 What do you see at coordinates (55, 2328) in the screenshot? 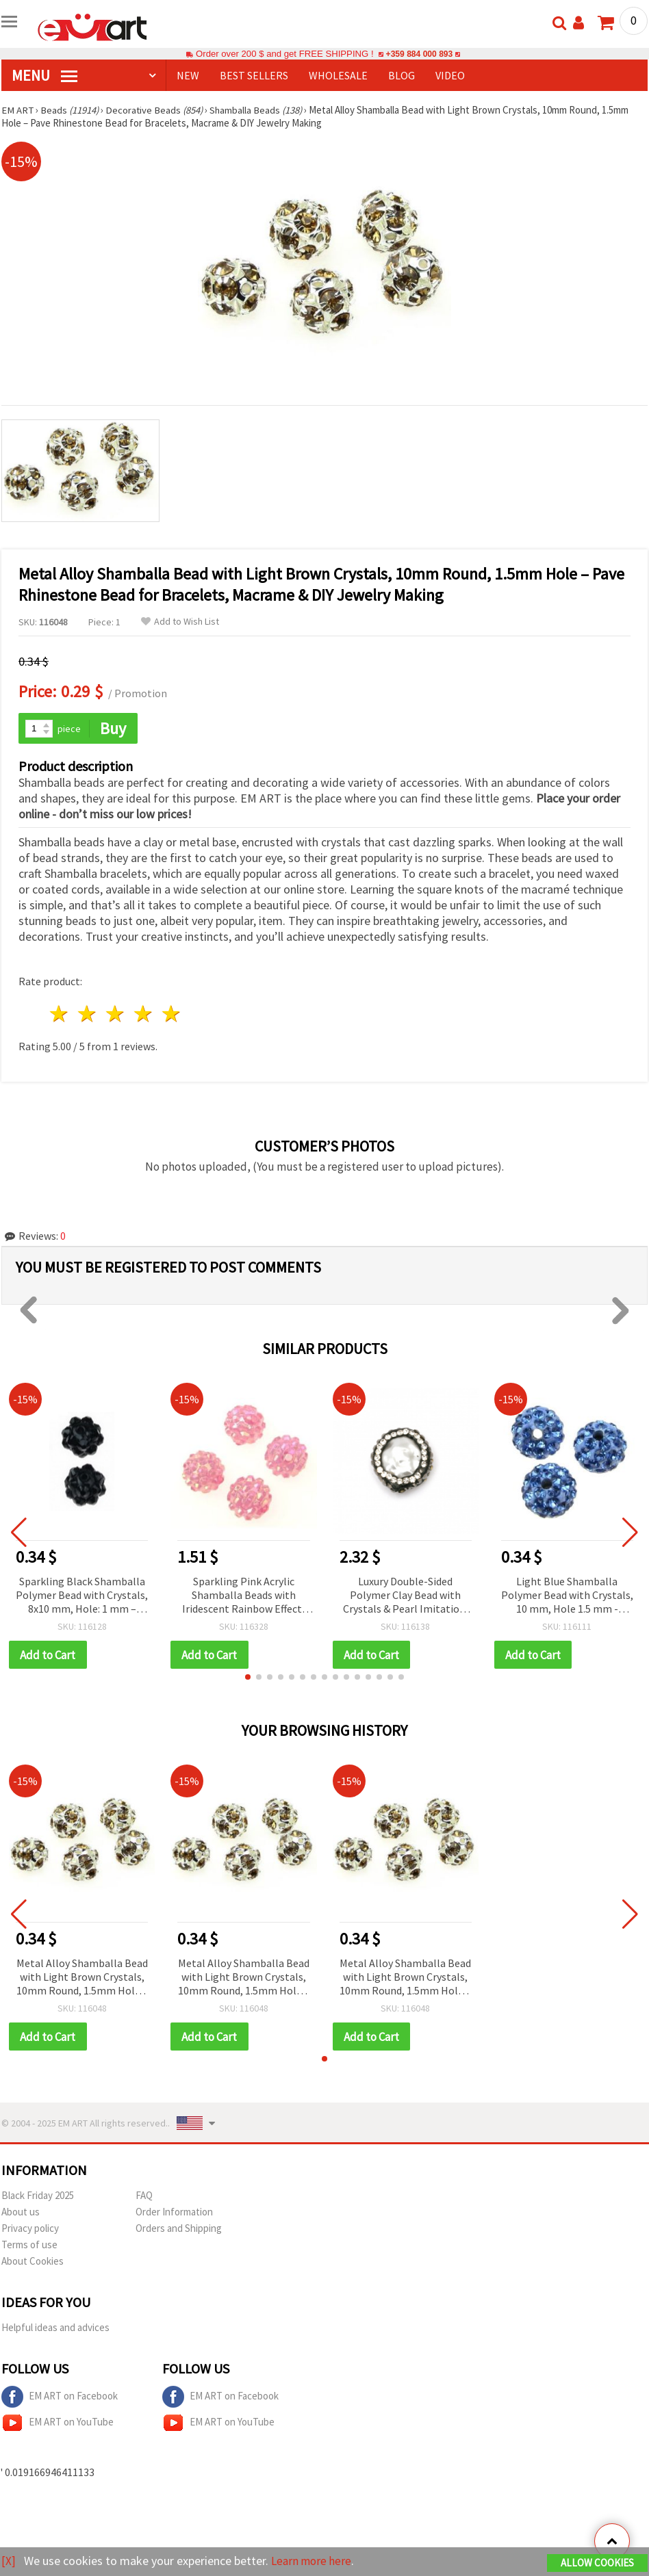
I see `Helpful ideas and advices` at bounding box center [55, 2328].